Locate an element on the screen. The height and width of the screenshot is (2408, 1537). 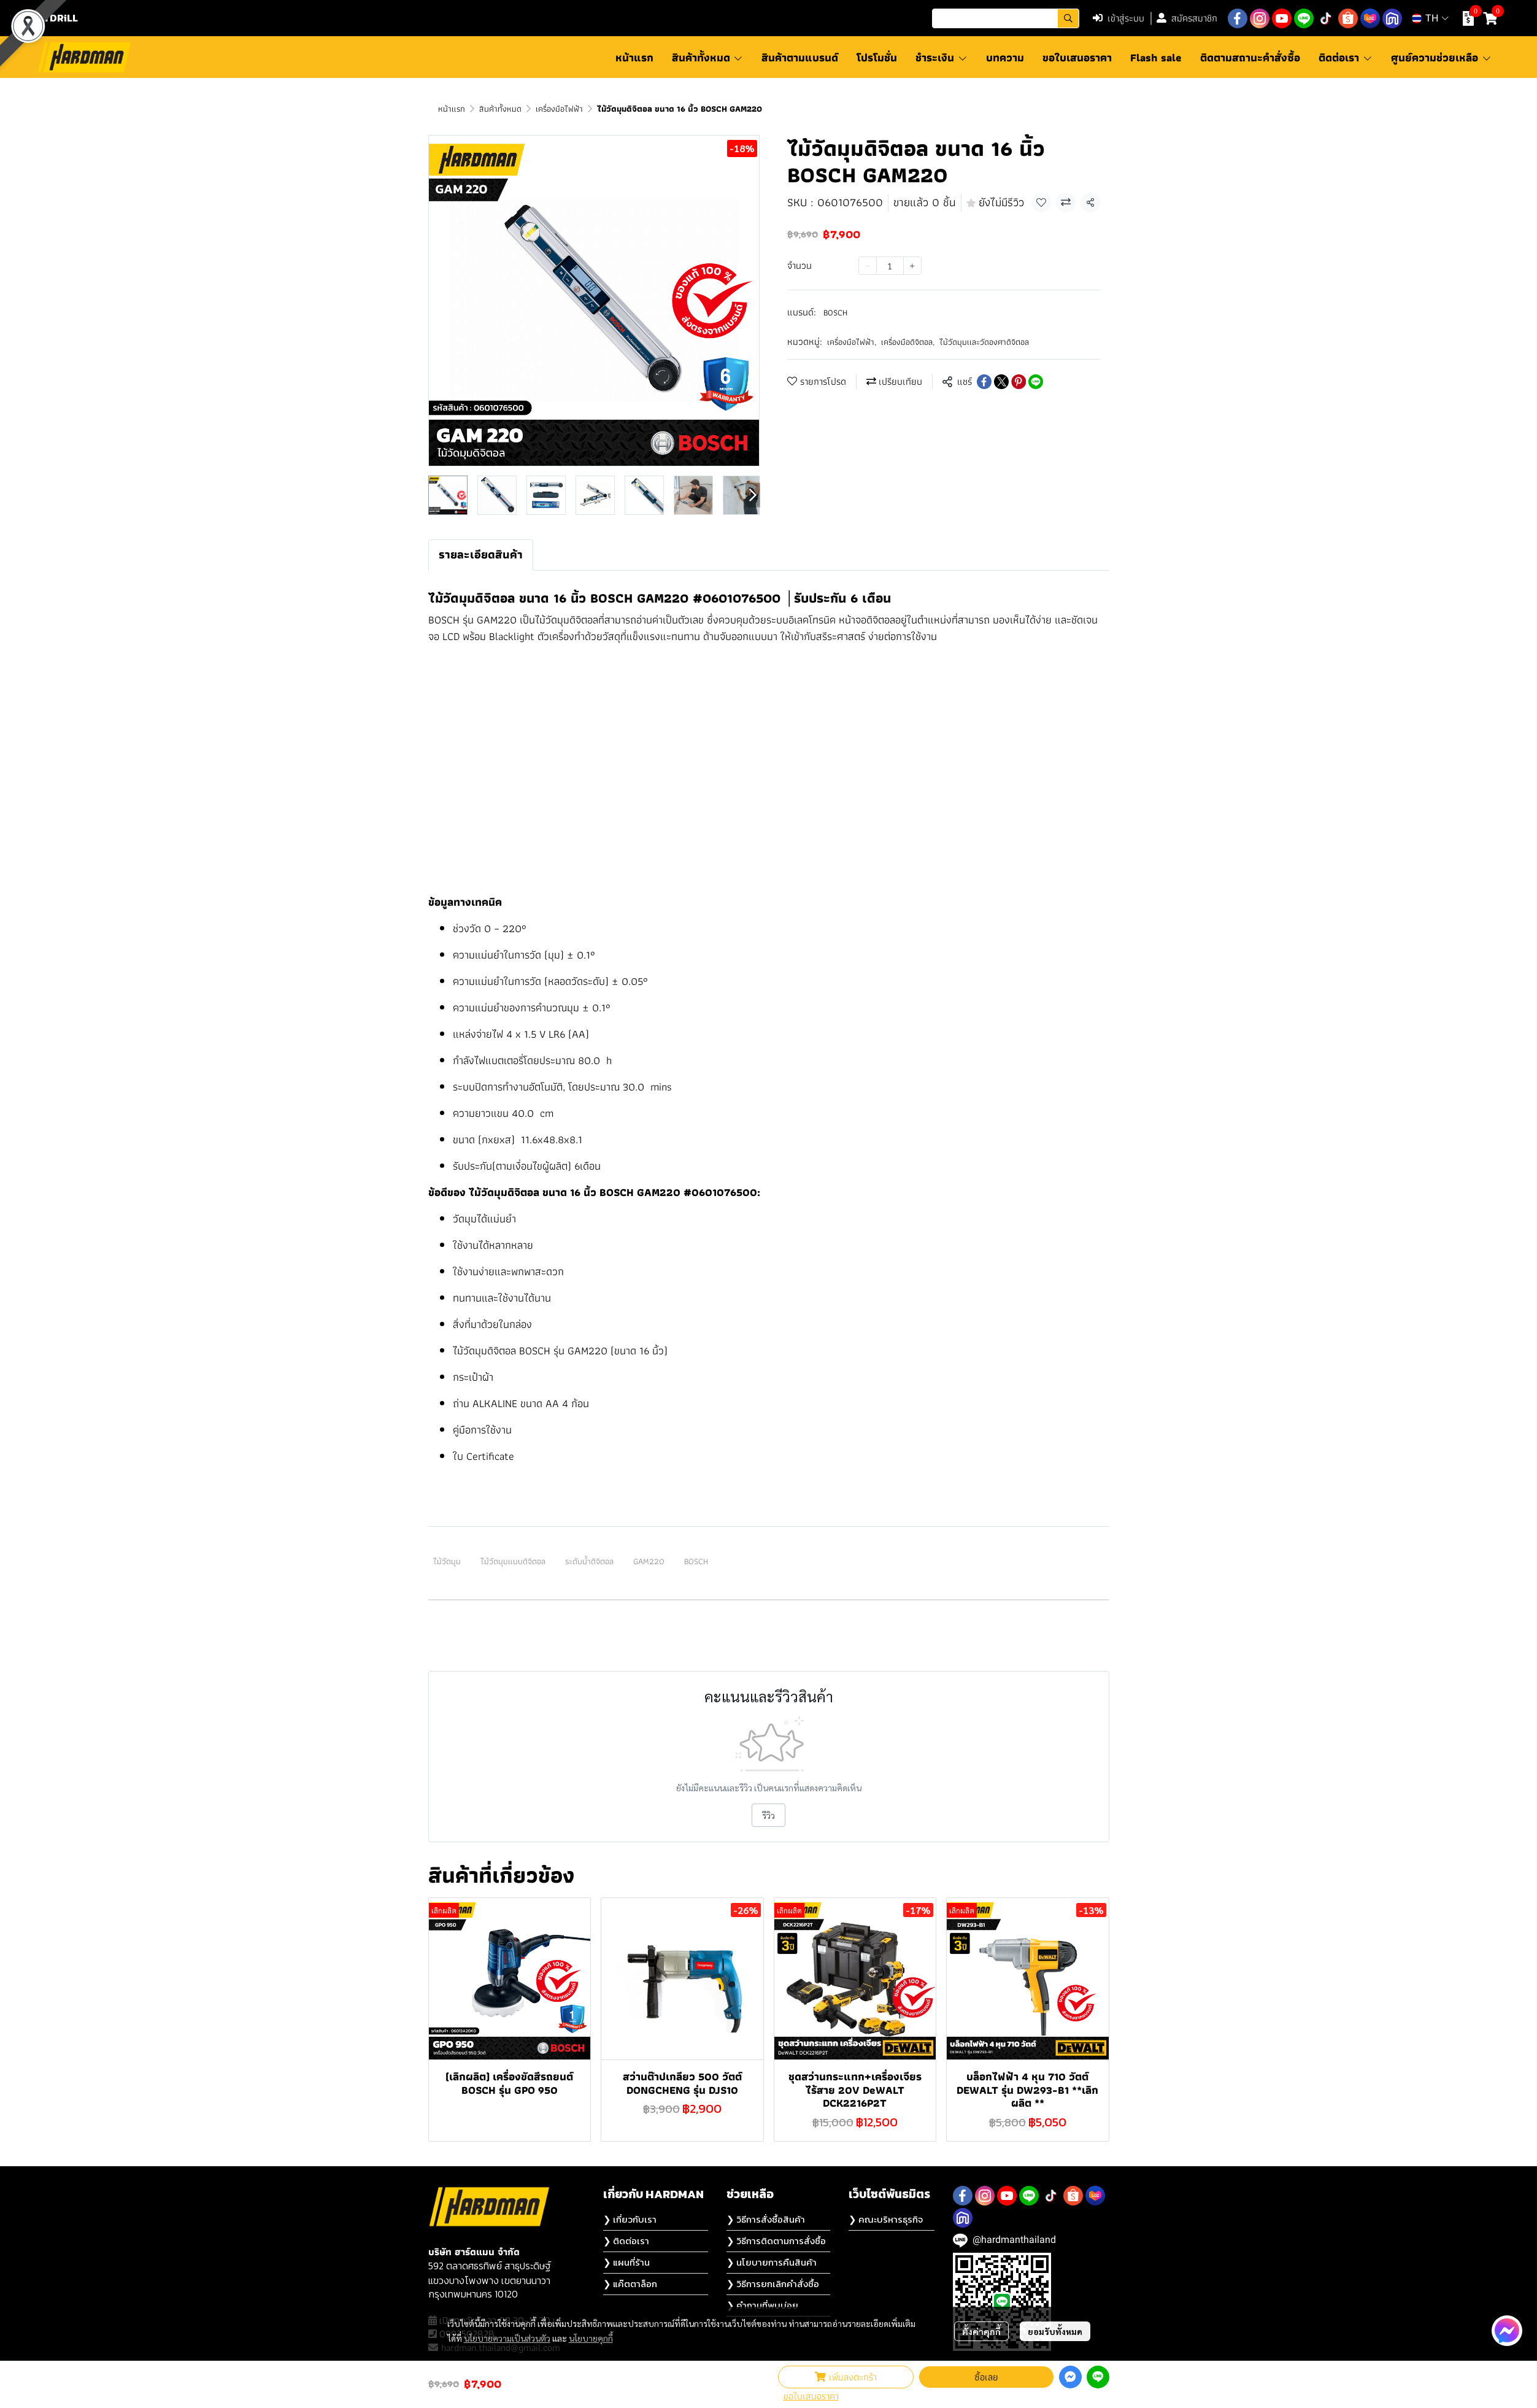
❯ แผนที่ร้าน is located at coordinates (626, 2262).